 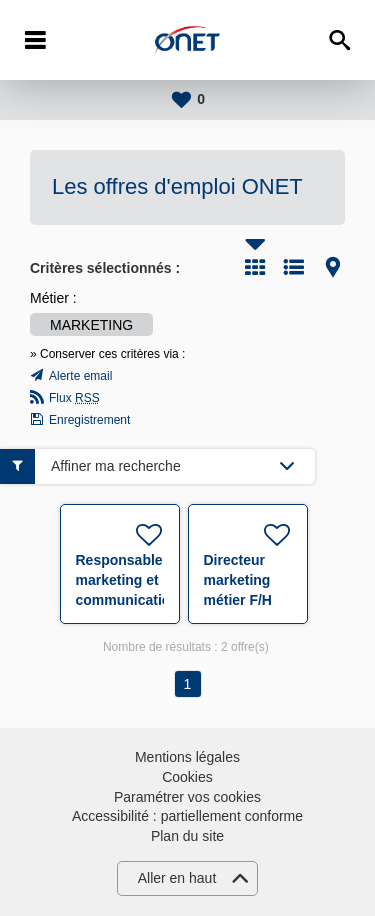 I want to click on Enregistrement, so click(x=89, y=420).